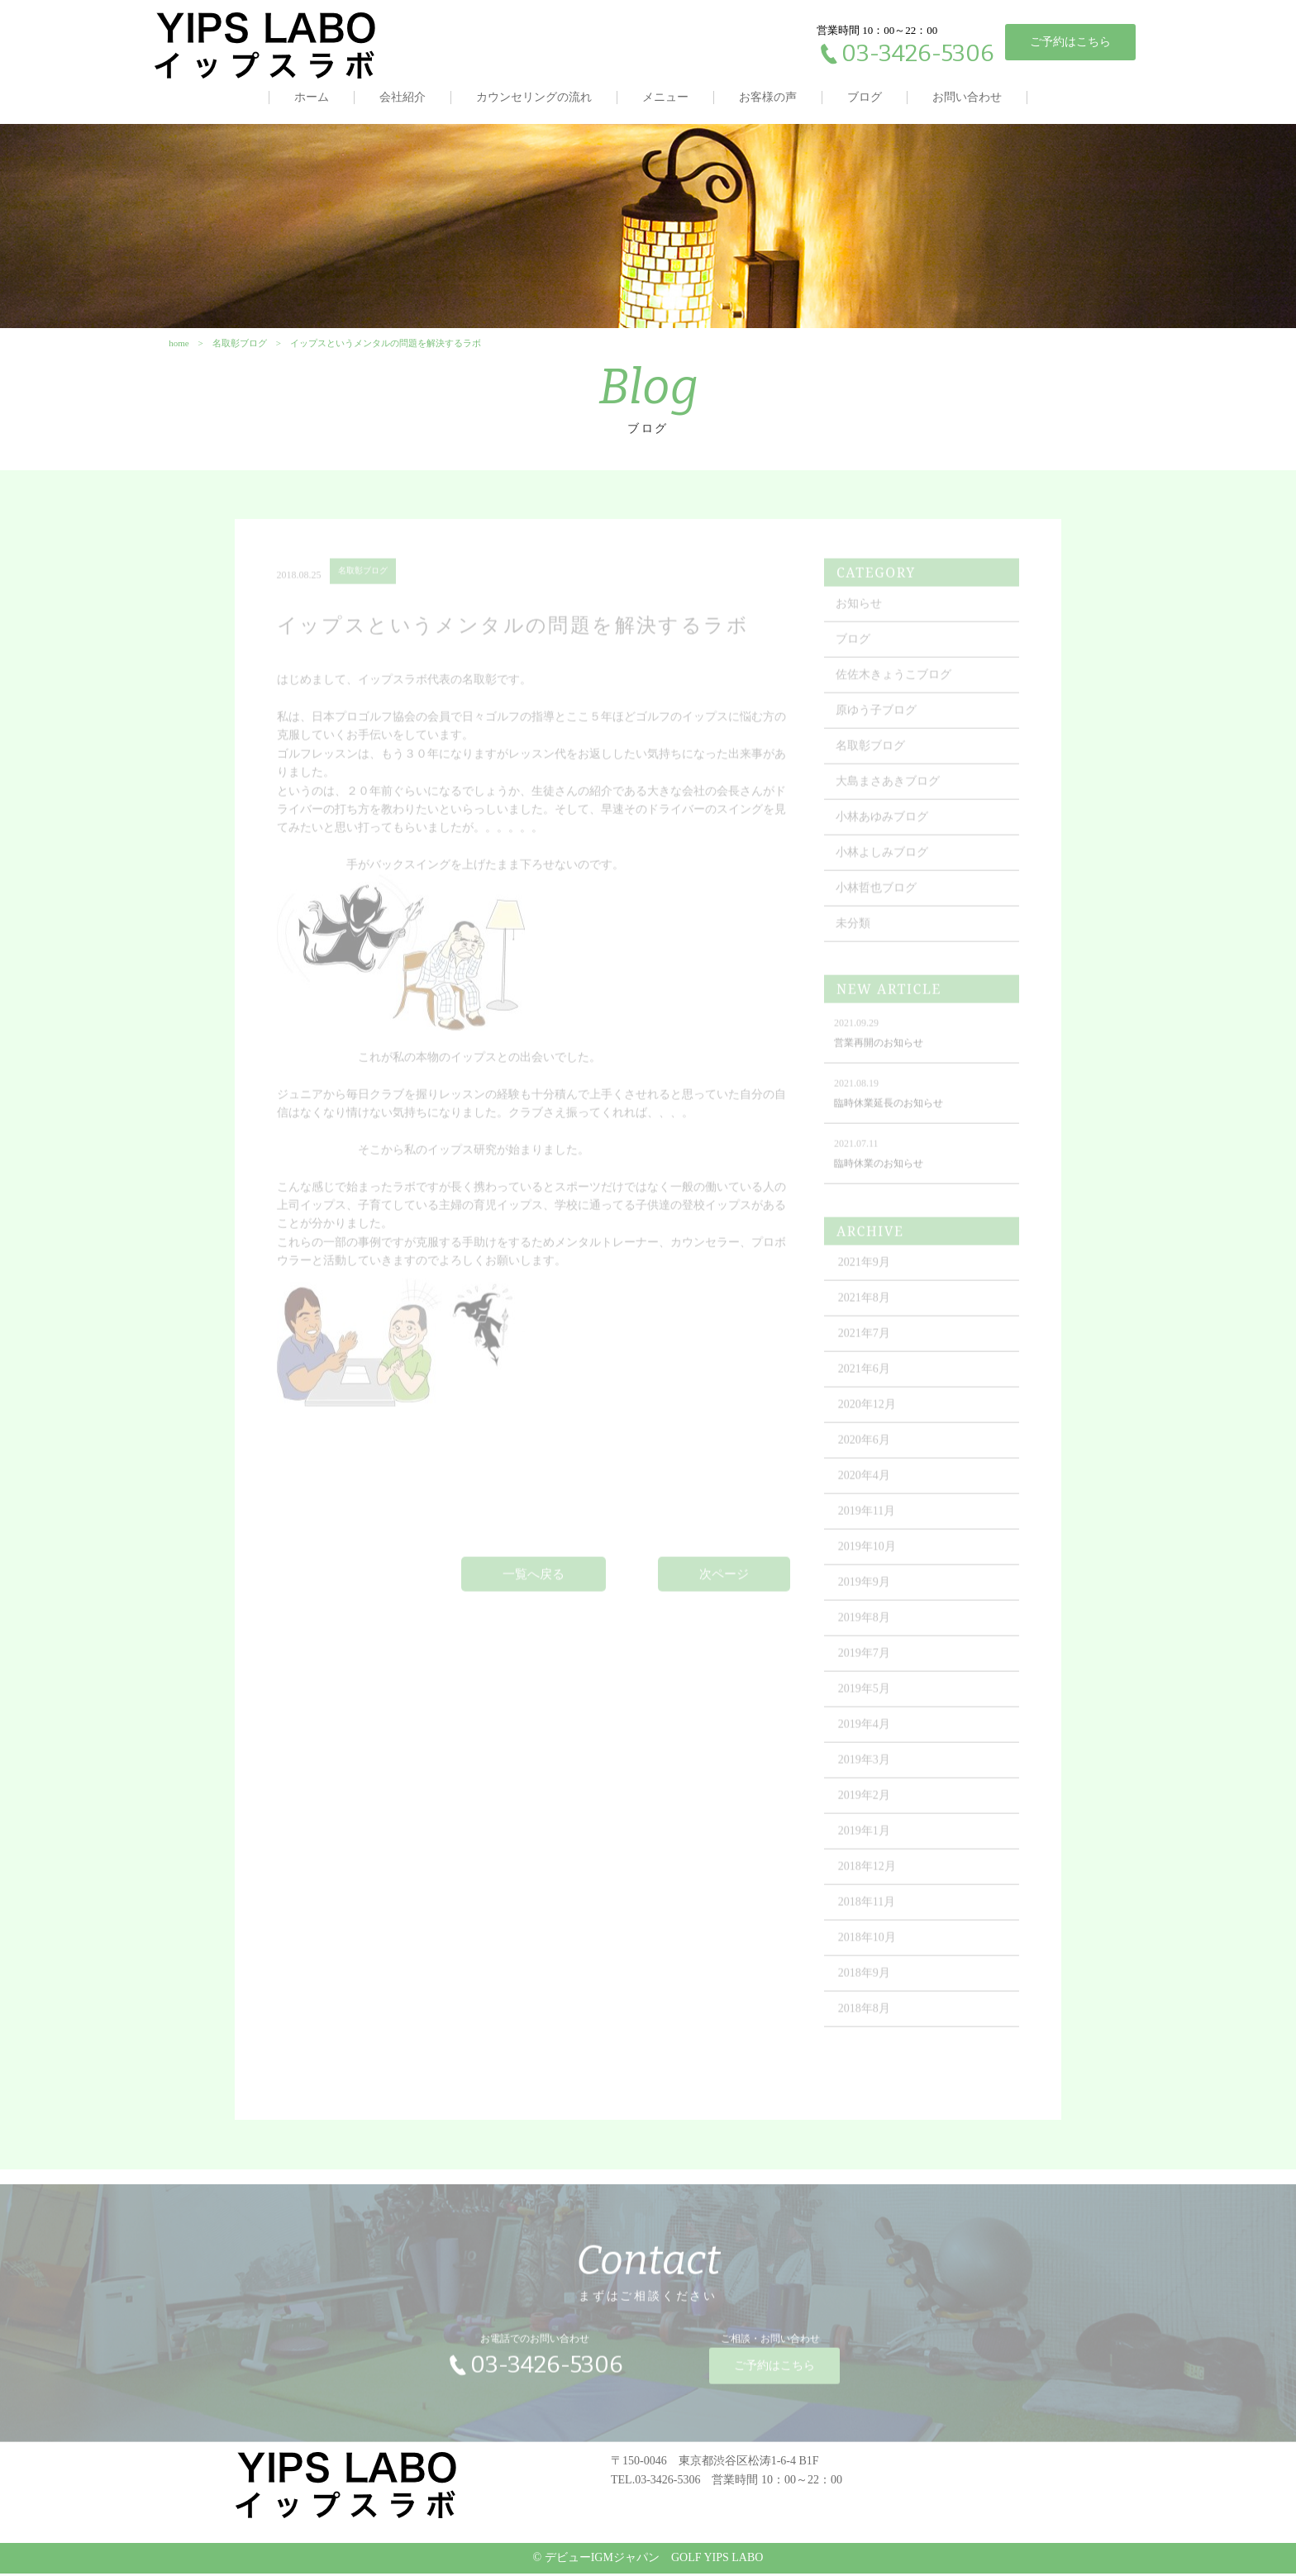 The height and width of the screenshot is (2576, 1296). Describe the element at coordinates (867, 1910) in the screenshot. I see `2018年11月` at that location.